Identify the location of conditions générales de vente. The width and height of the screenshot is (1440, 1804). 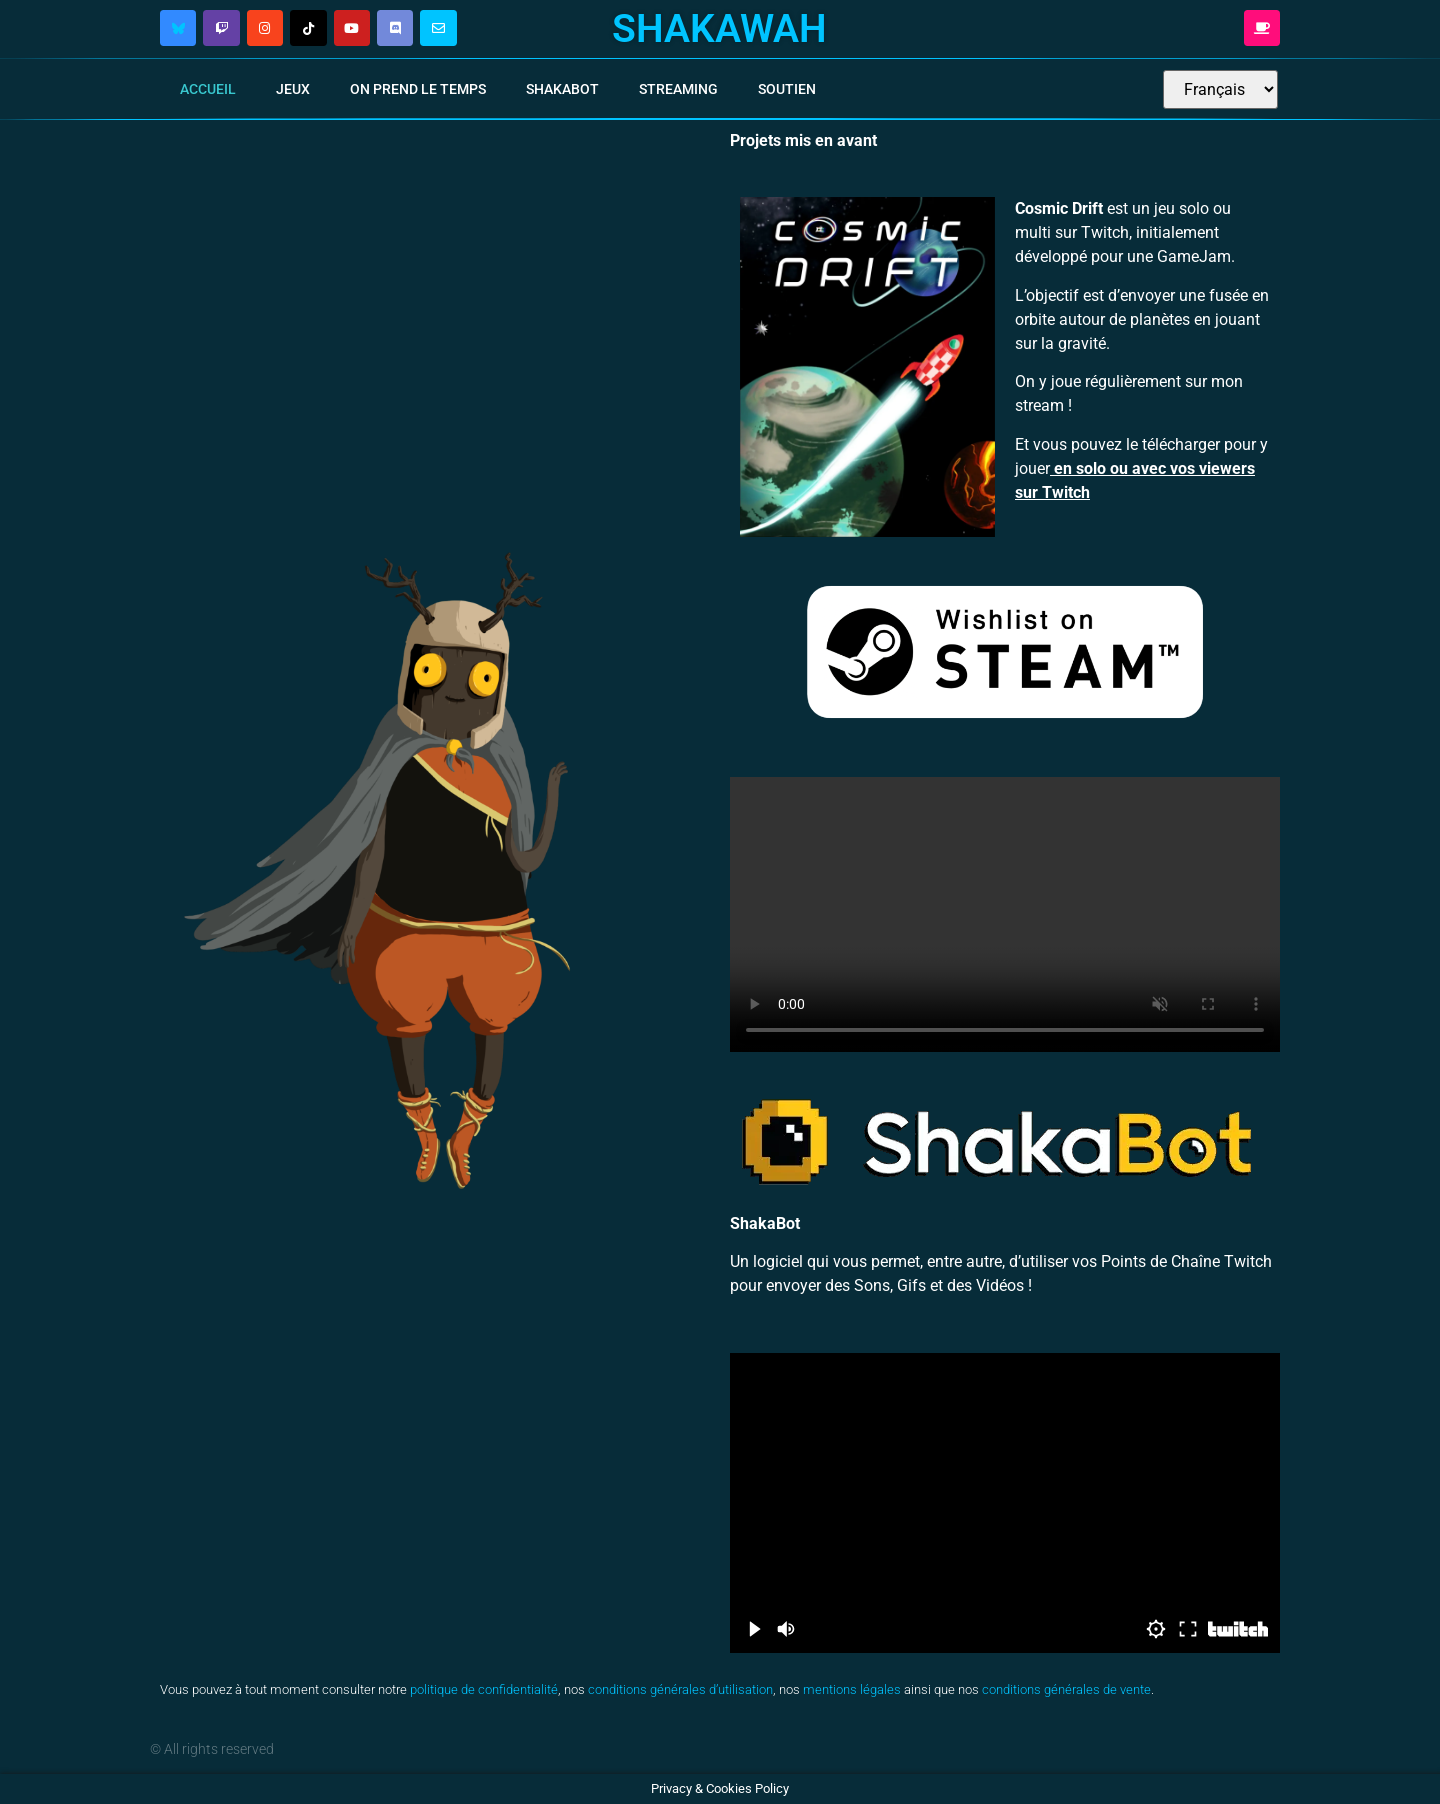
(1066, 1689).